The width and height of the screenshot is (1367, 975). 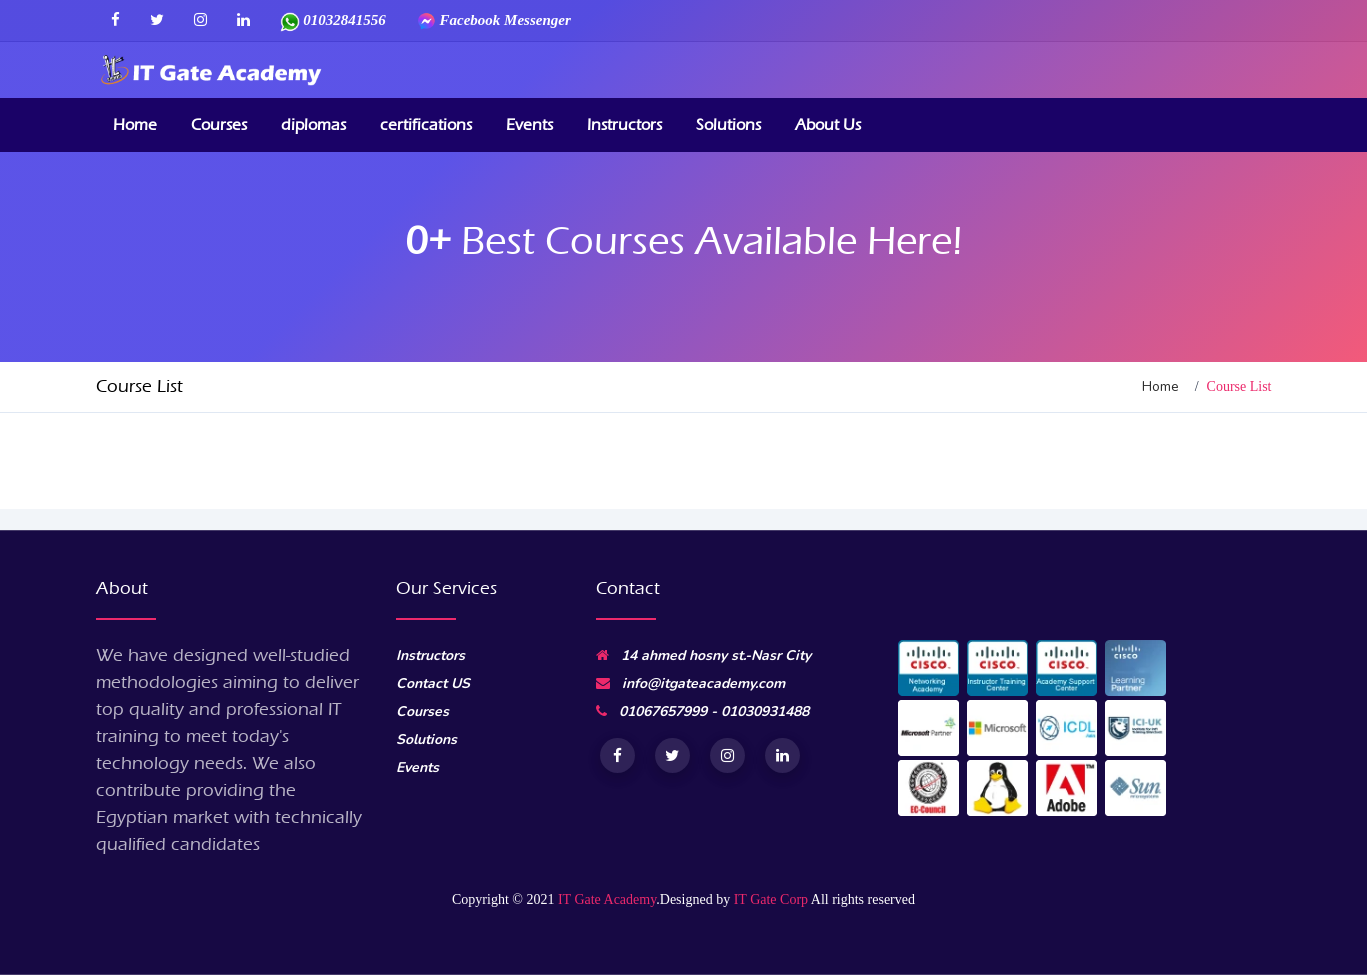 I want to click on Courses, so click(x=219, y=124).